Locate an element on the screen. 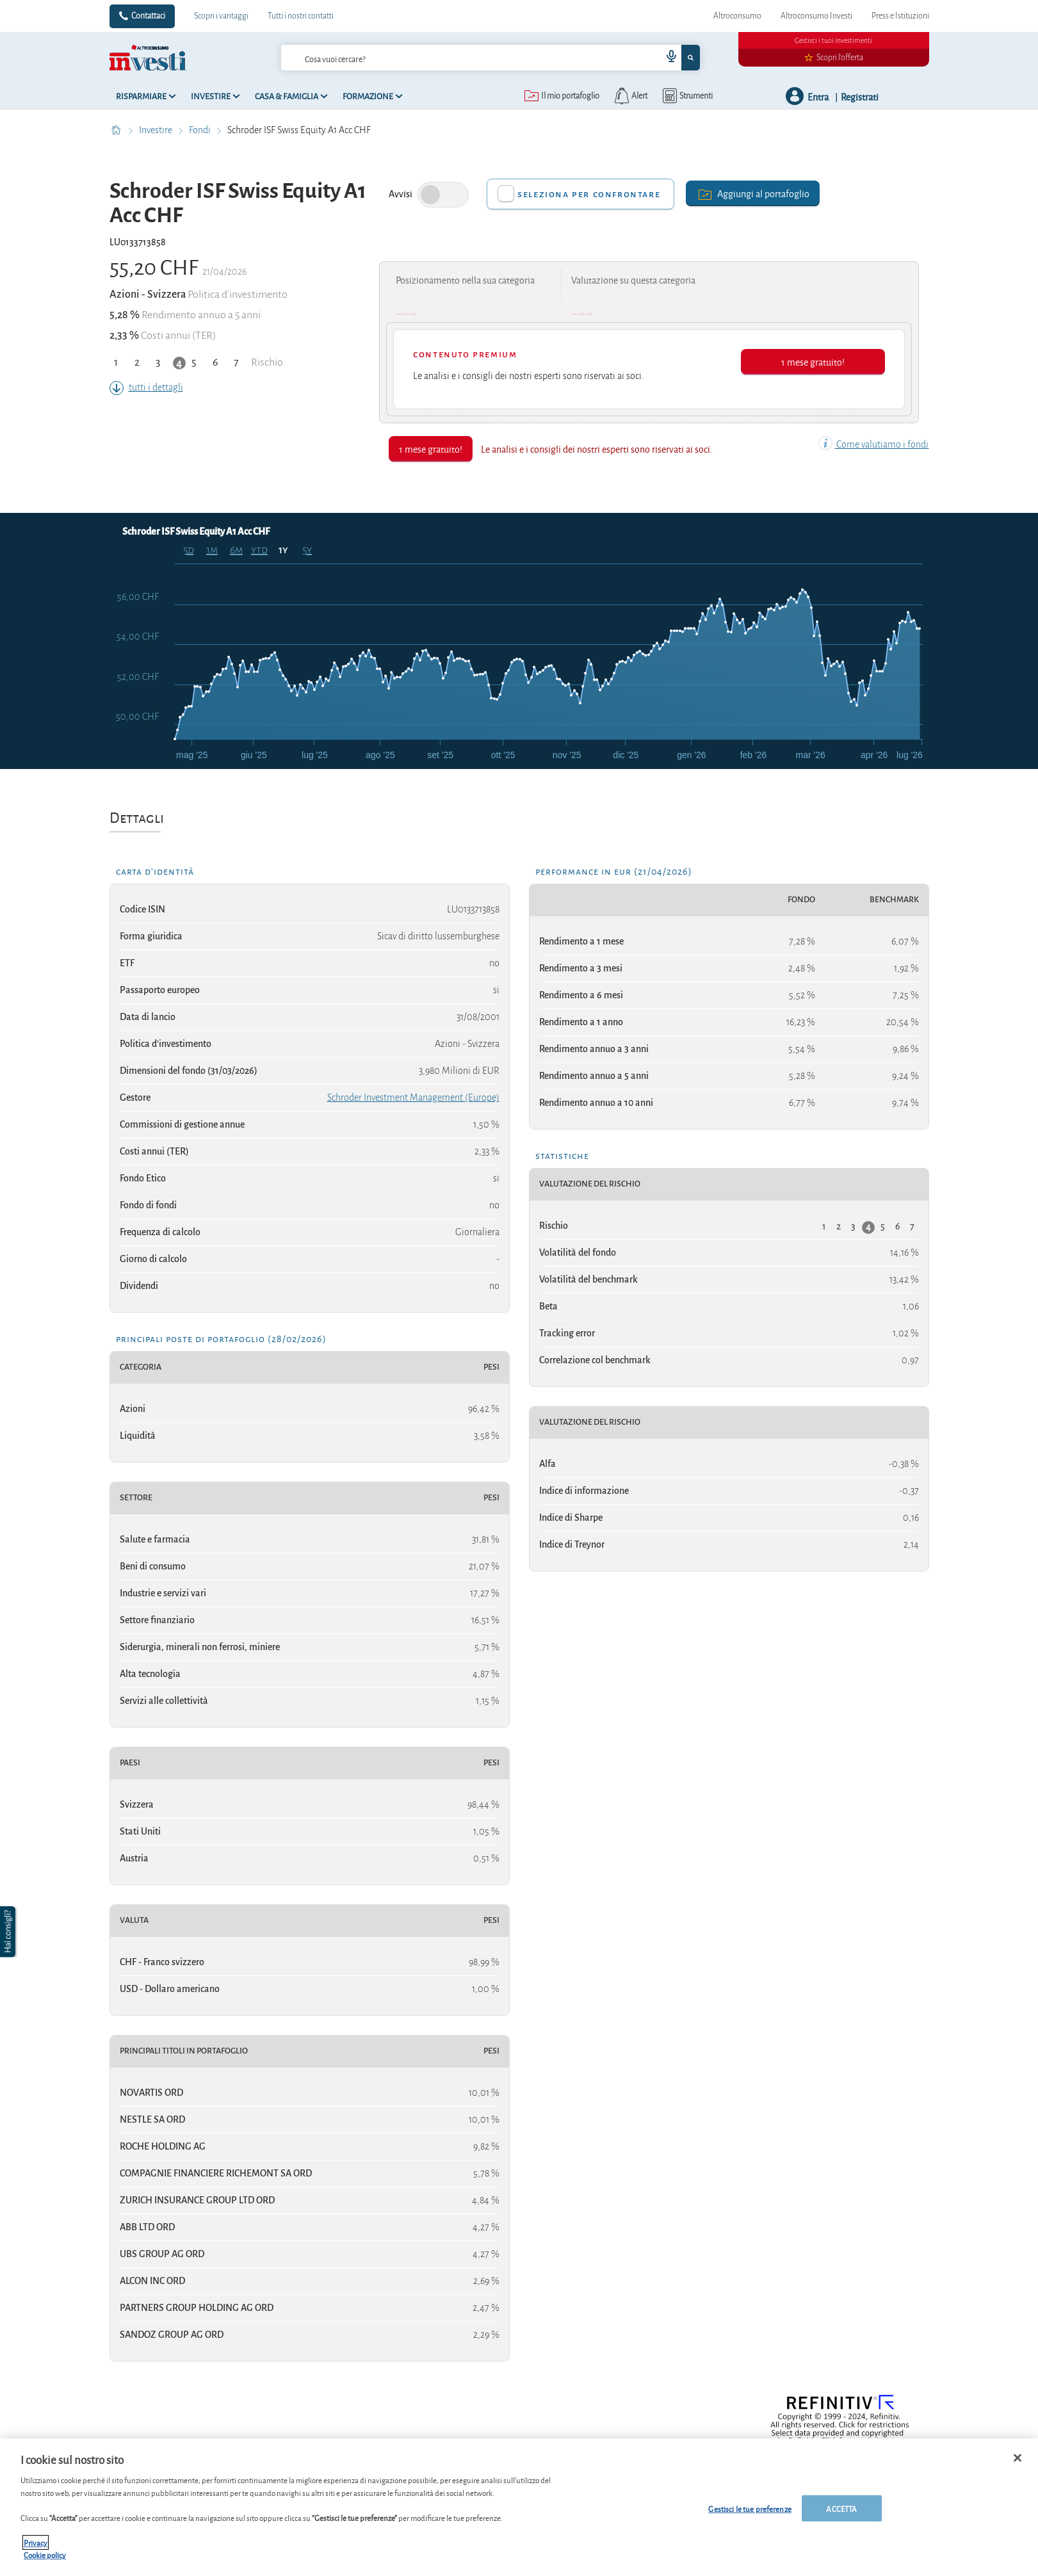  Altroconsumo Investi is located at coordinates (816, 16).